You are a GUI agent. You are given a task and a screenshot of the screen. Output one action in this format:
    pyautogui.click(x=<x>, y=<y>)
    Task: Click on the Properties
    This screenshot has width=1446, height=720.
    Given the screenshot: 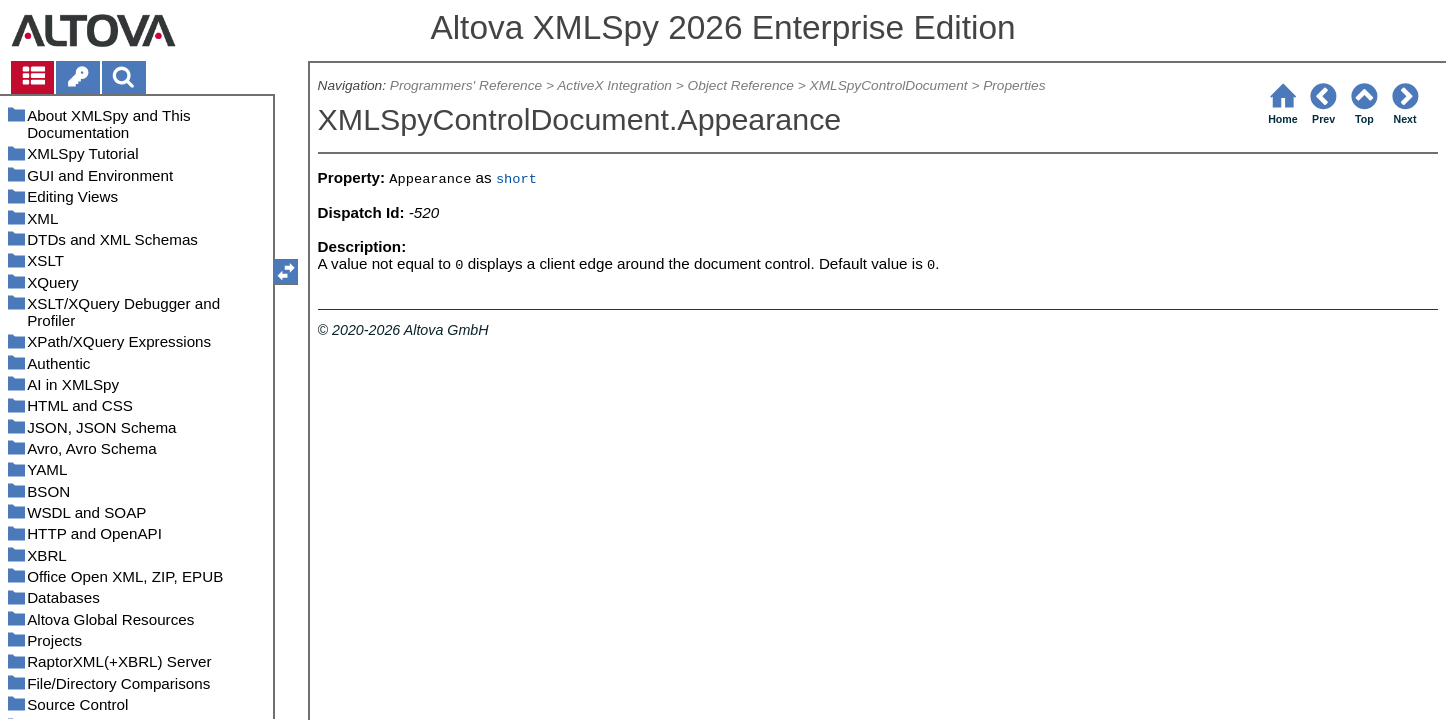 What is the action you would take?
    pyautogui.click(x=1014, y=85)
    